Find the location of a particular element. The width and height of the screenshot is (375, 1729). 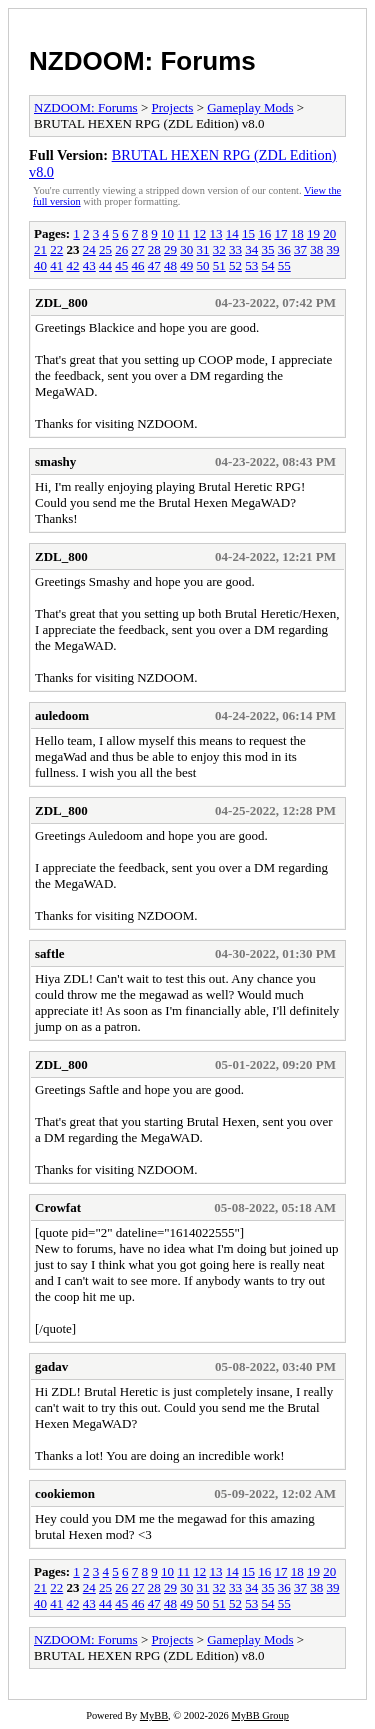

15 is located at coordinates (248, 233).